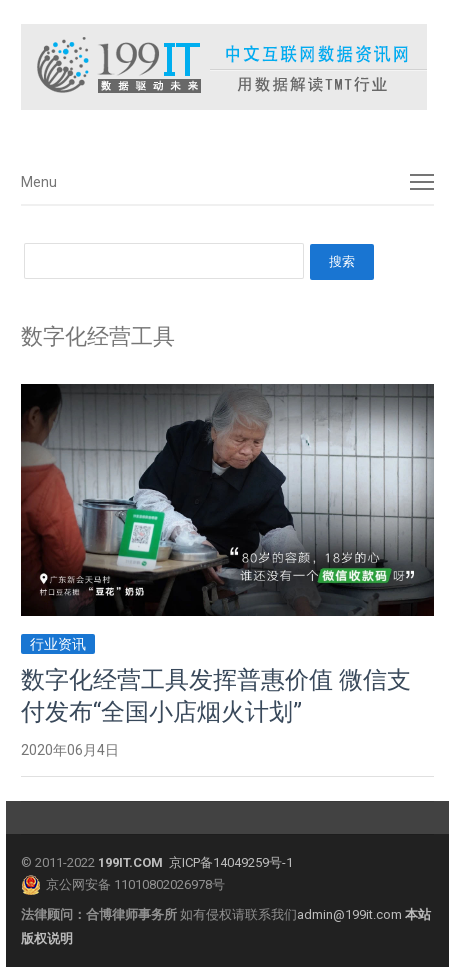 Image resolution: width=455 pixels, height=967 pixels. I want to click on 行业资讯, so click(58, 644).